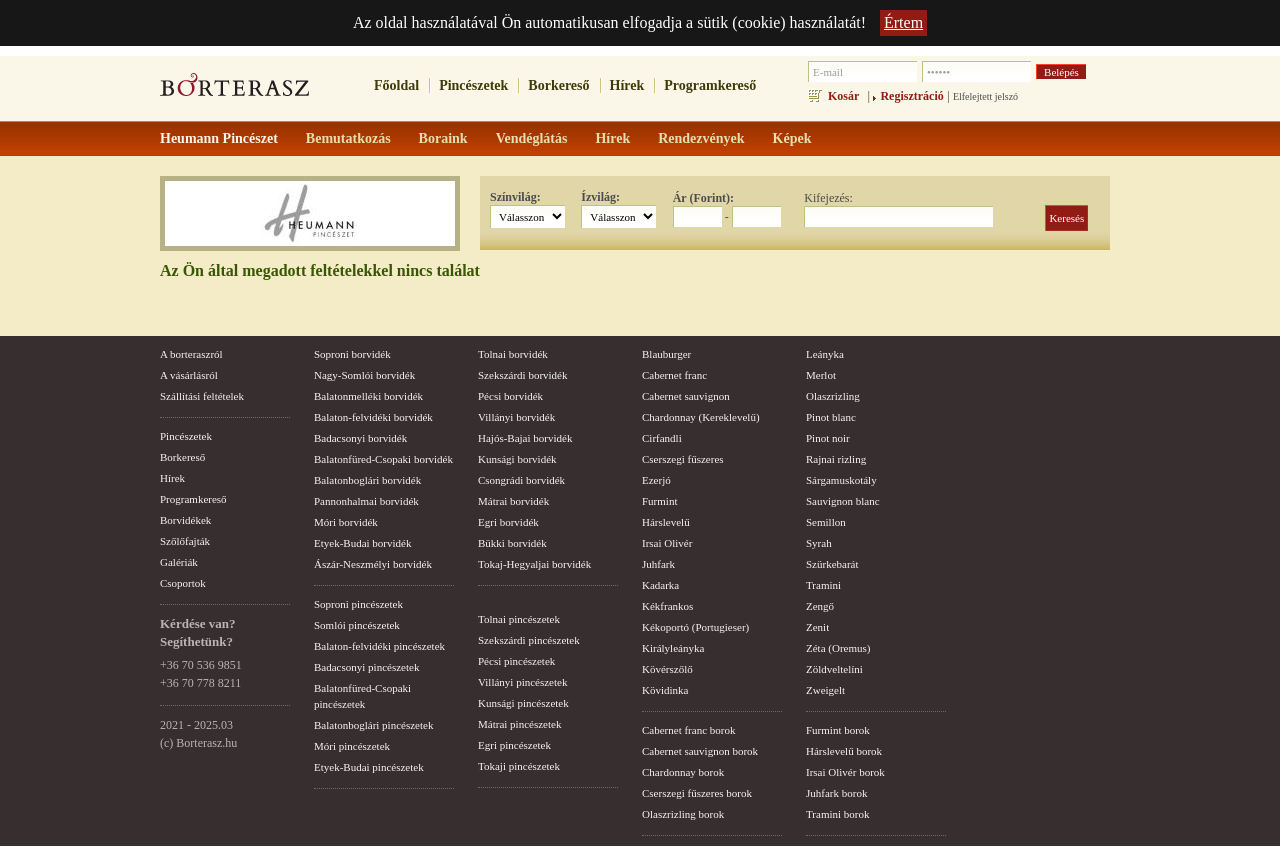  What do you see at coordinates (352, 746) in the screenshot?
I see `Móri pincészetek` at bounding box center [352, 746].